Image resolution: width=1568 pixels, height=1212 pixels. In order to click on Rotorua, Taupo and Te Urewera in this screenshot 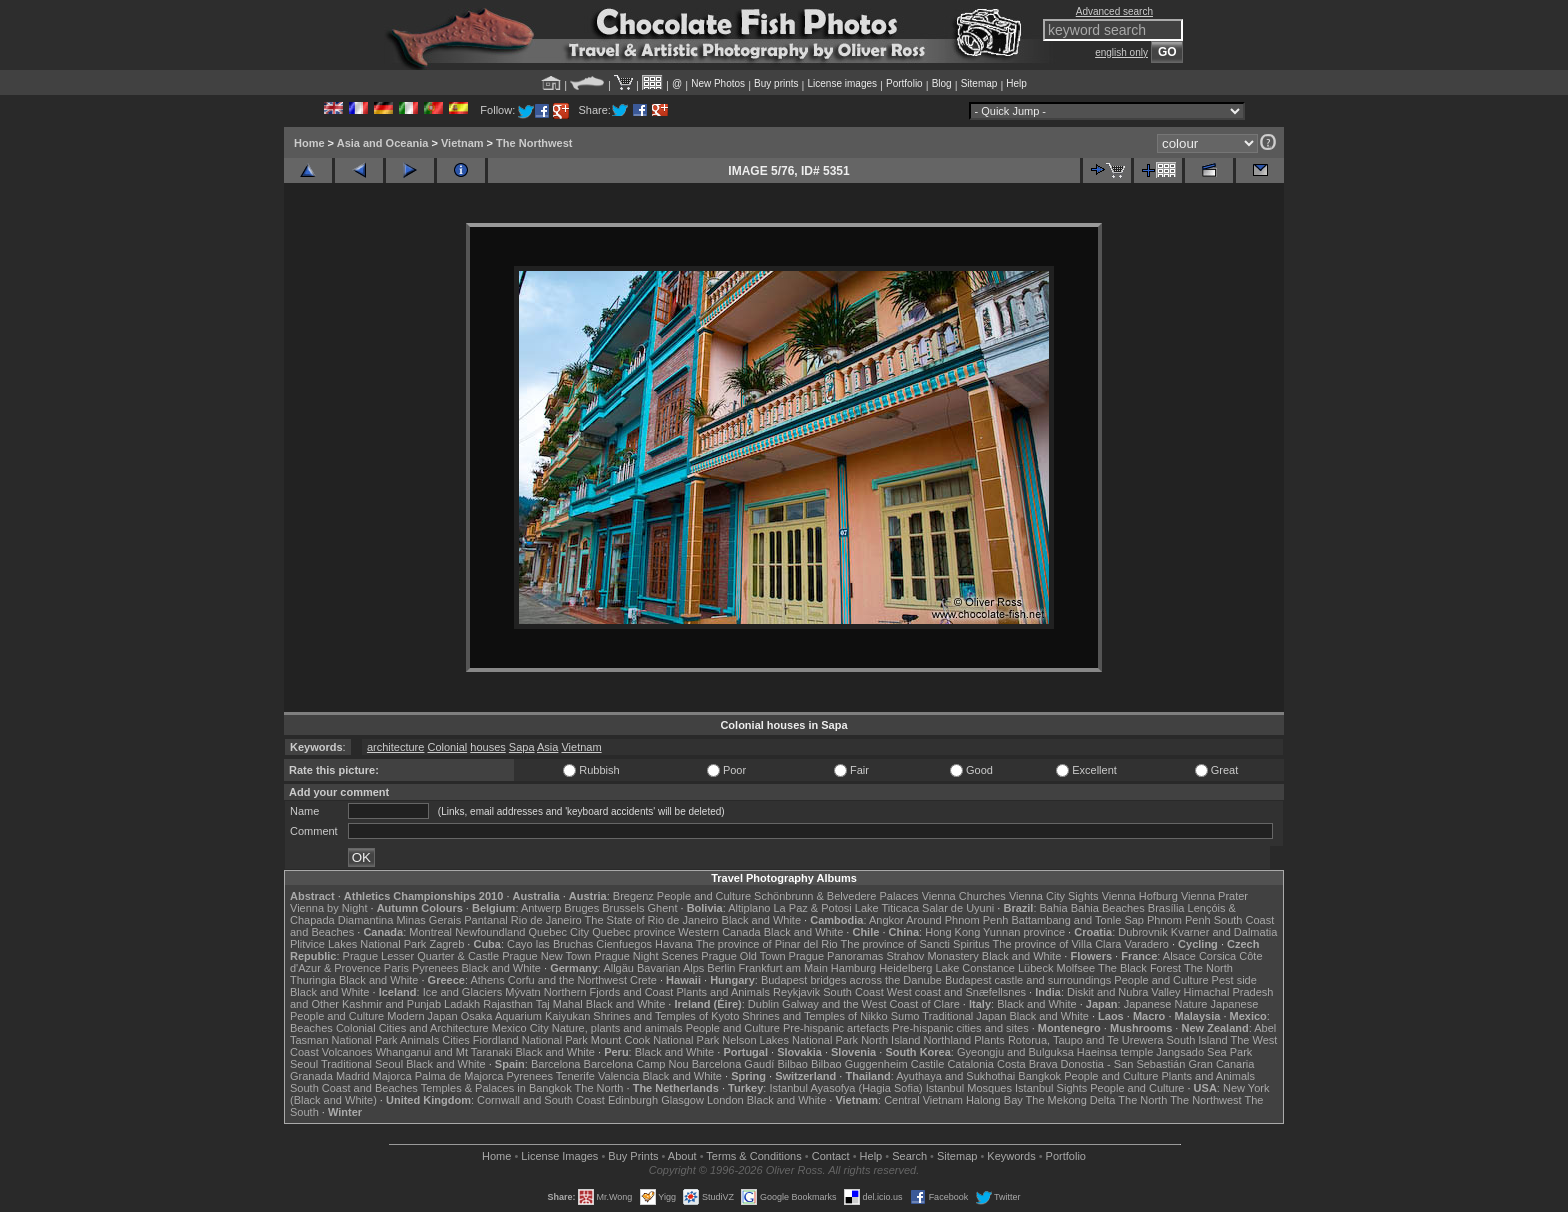, I will do `click(1086, 1040)`.